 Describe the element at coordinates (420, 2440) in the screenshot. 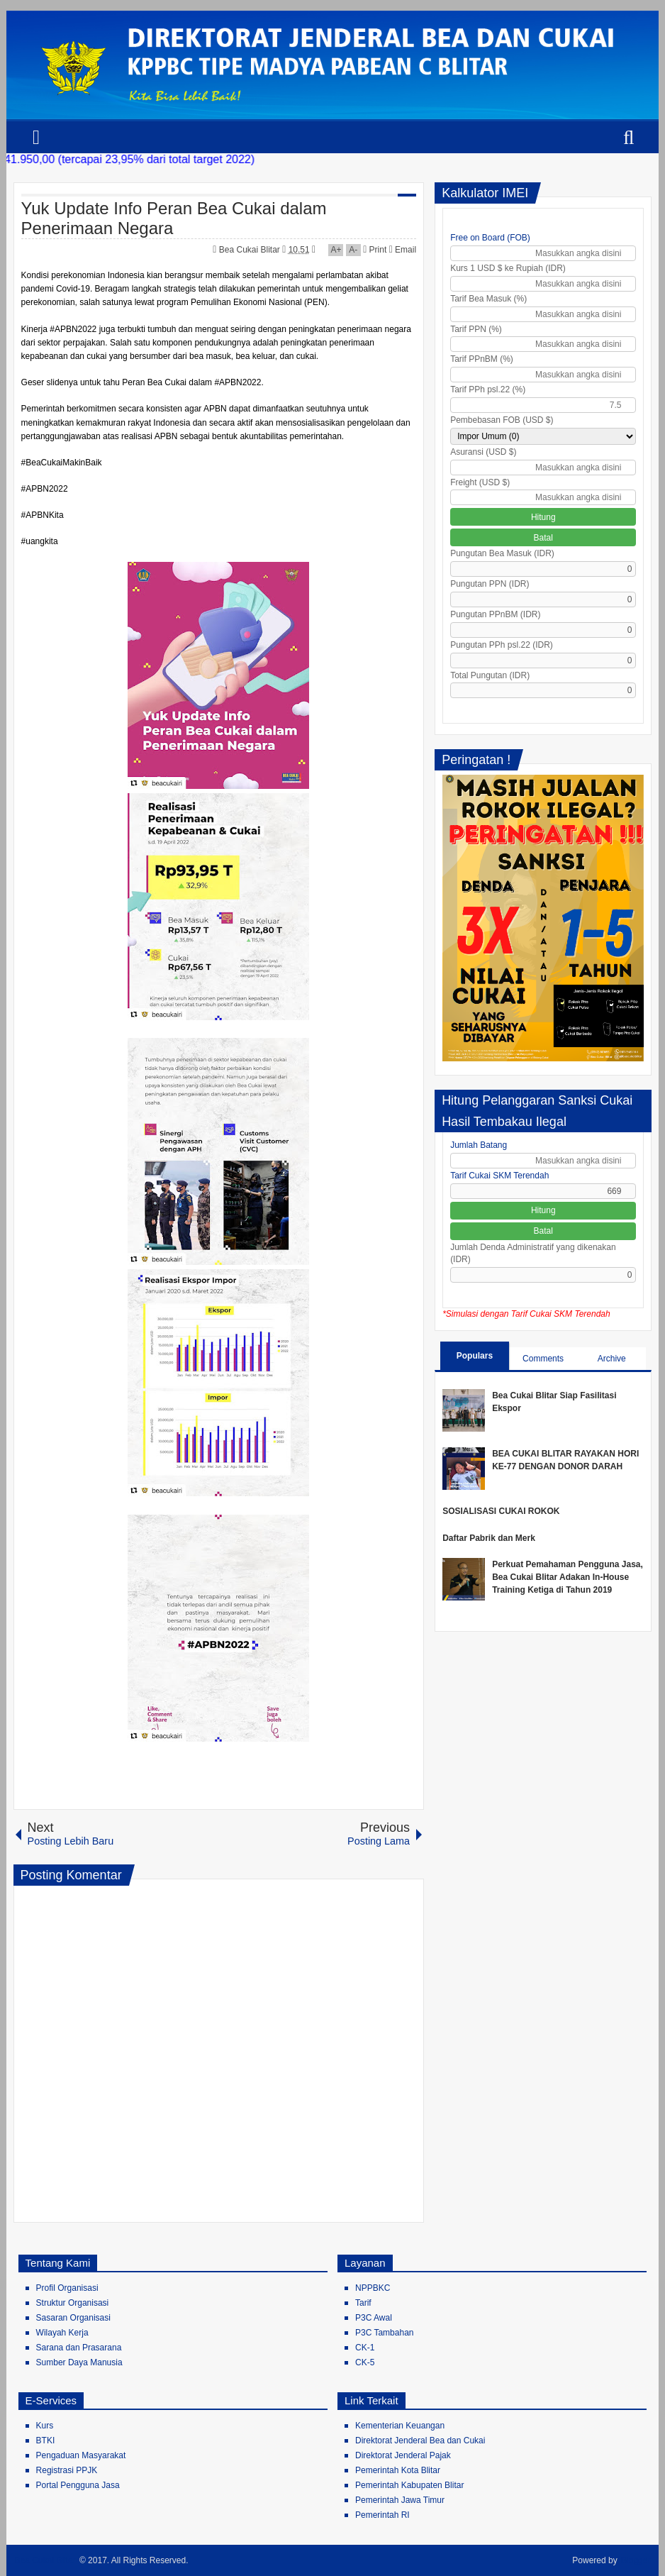

I see `Direktorat Jenderal Bea dan Cukai` at that location.